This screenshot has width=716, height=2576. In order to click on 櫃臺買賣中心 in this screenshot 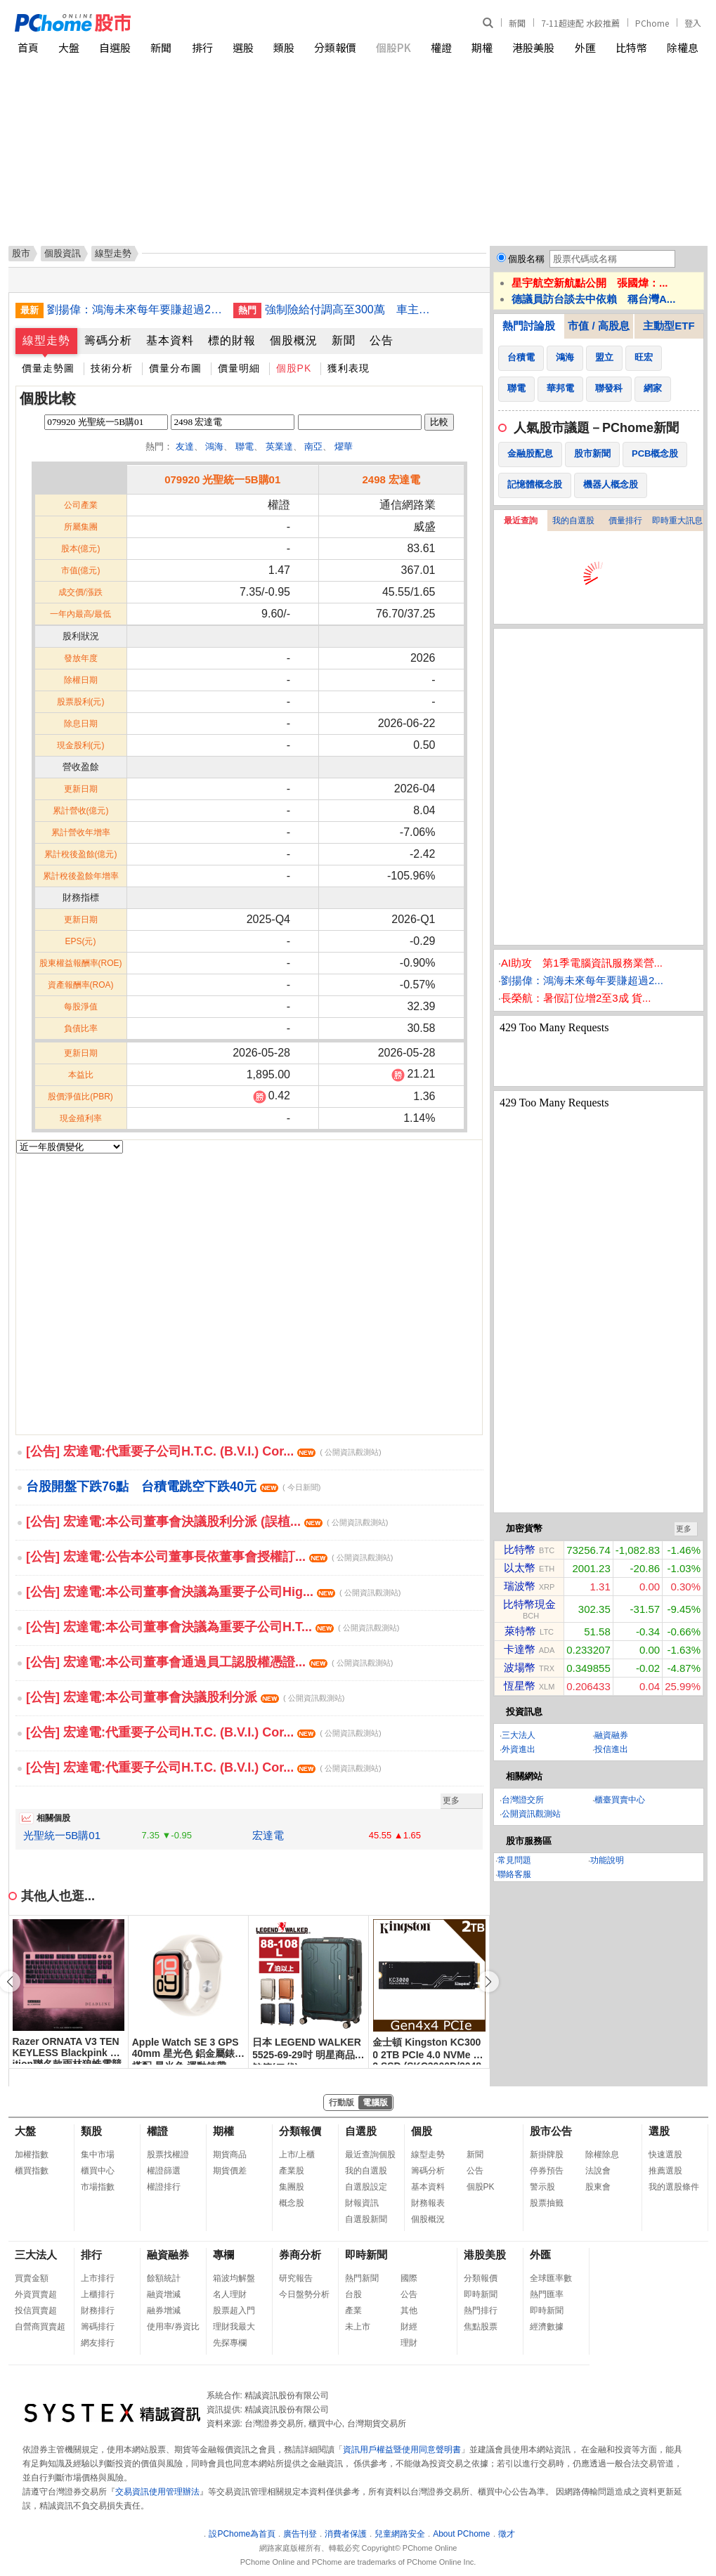, I will do `click(619, 1800)`.